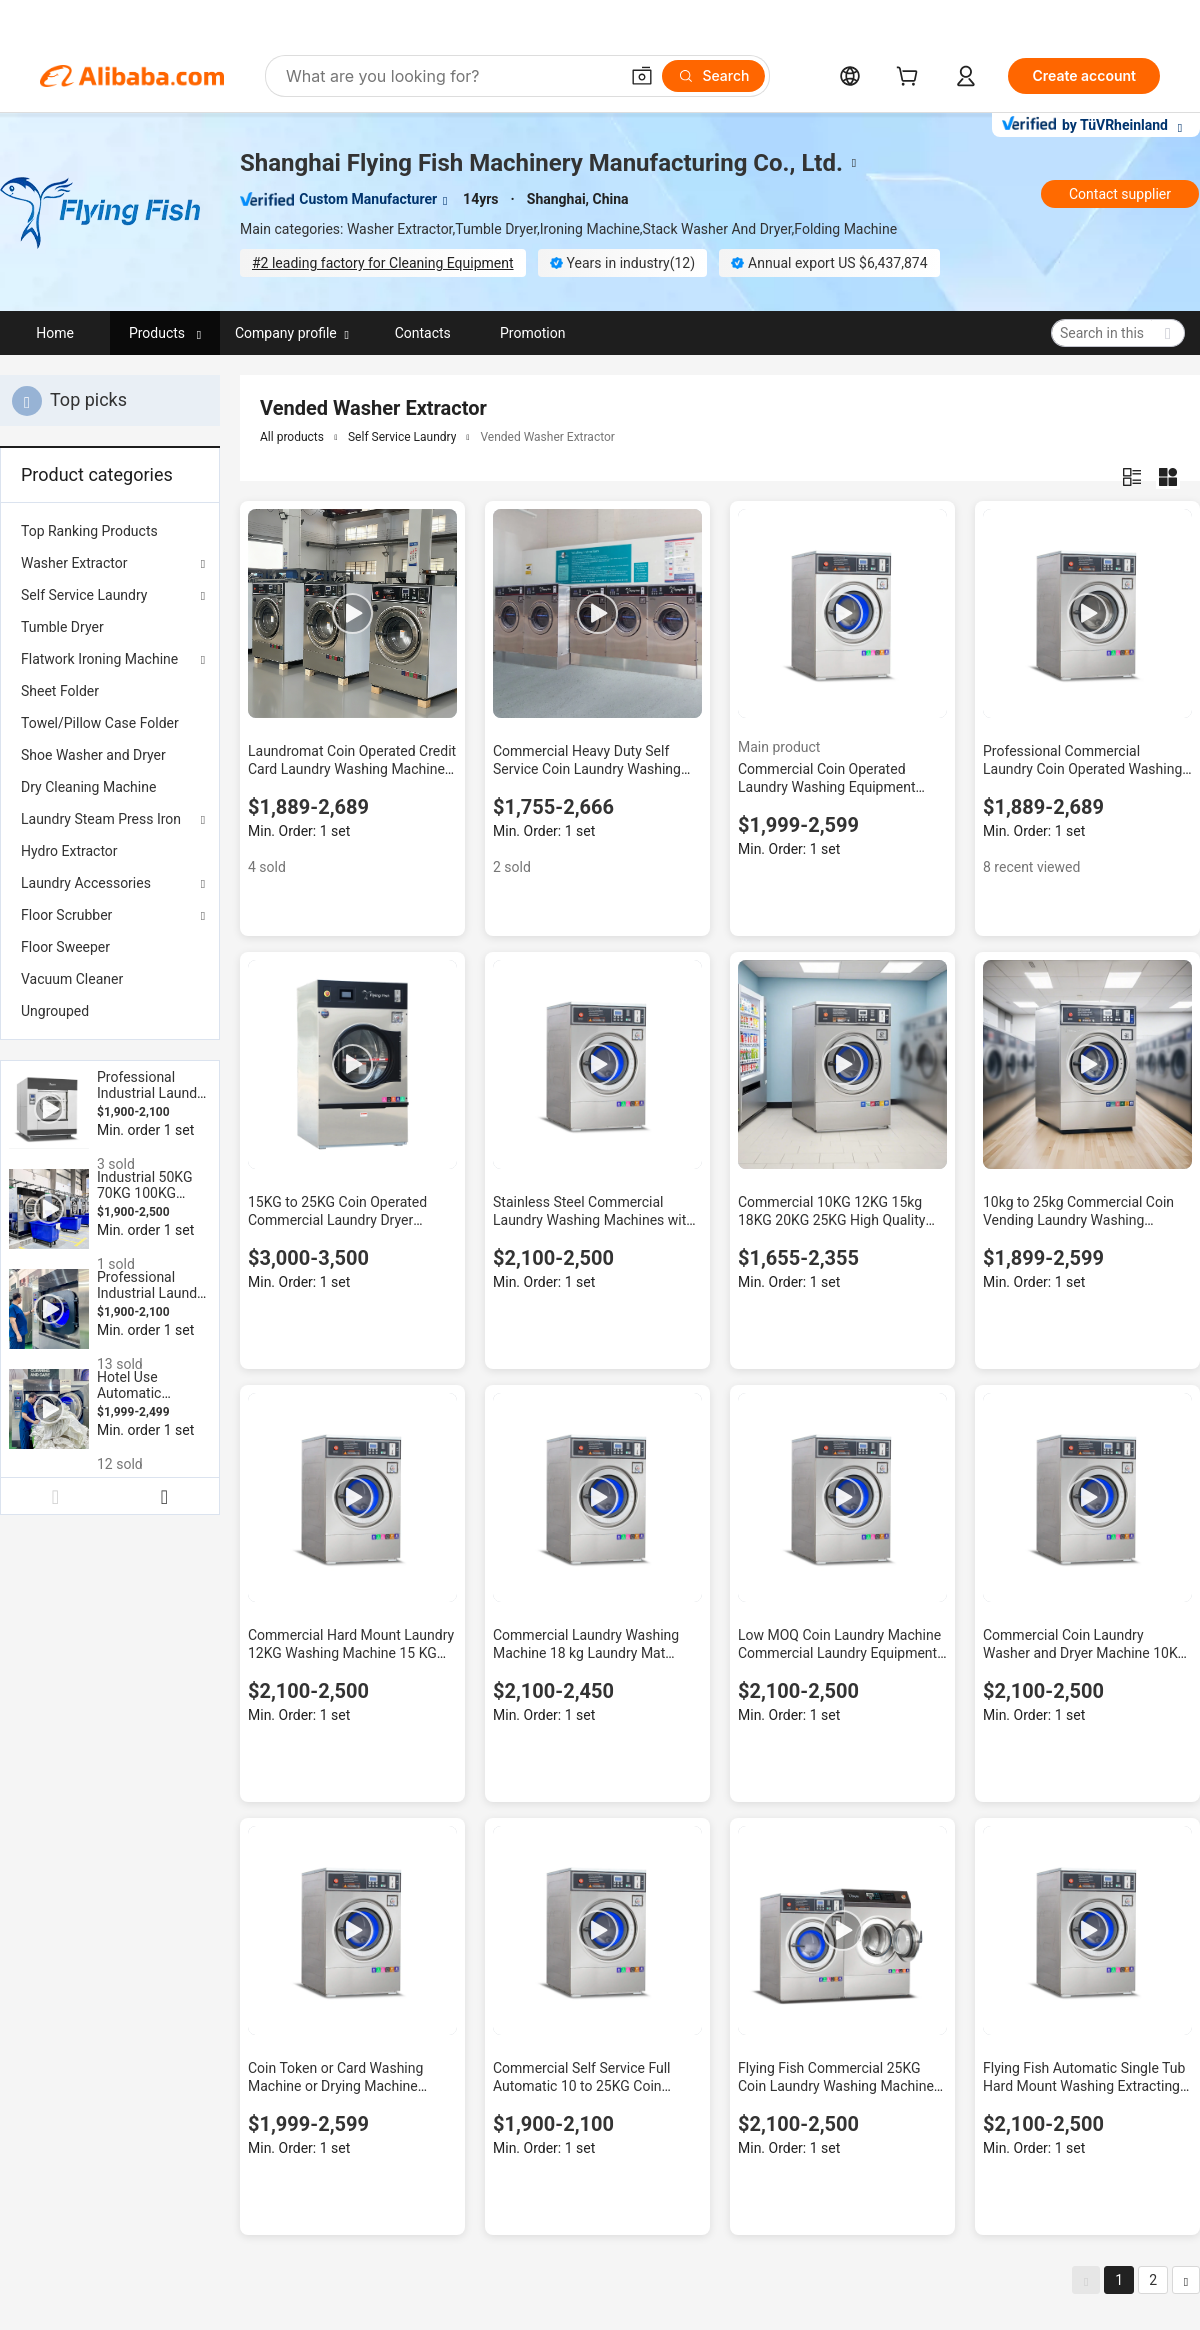 The width and height of the screenshot is (1200, 2330). I want to click on Tumble Dryer, so click(62, 627).